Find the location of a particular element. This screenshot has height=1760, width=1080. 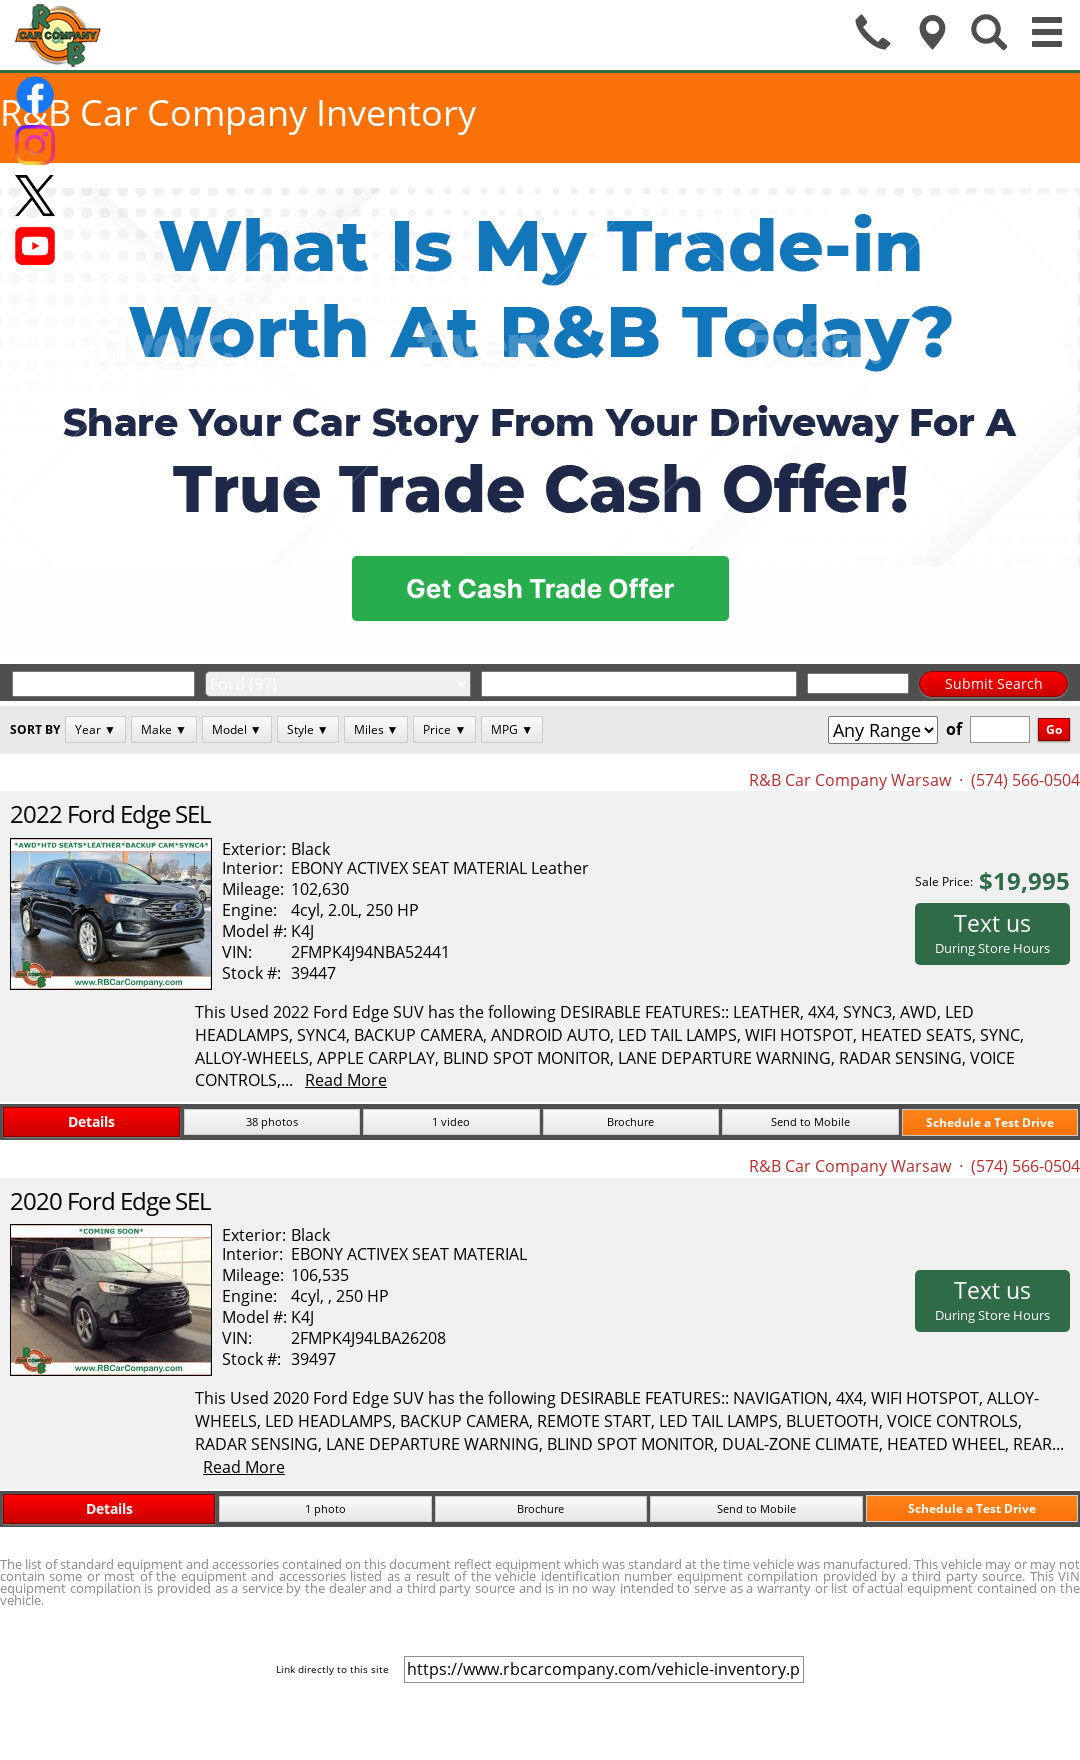

Text us is located at coordinates (992, 932).